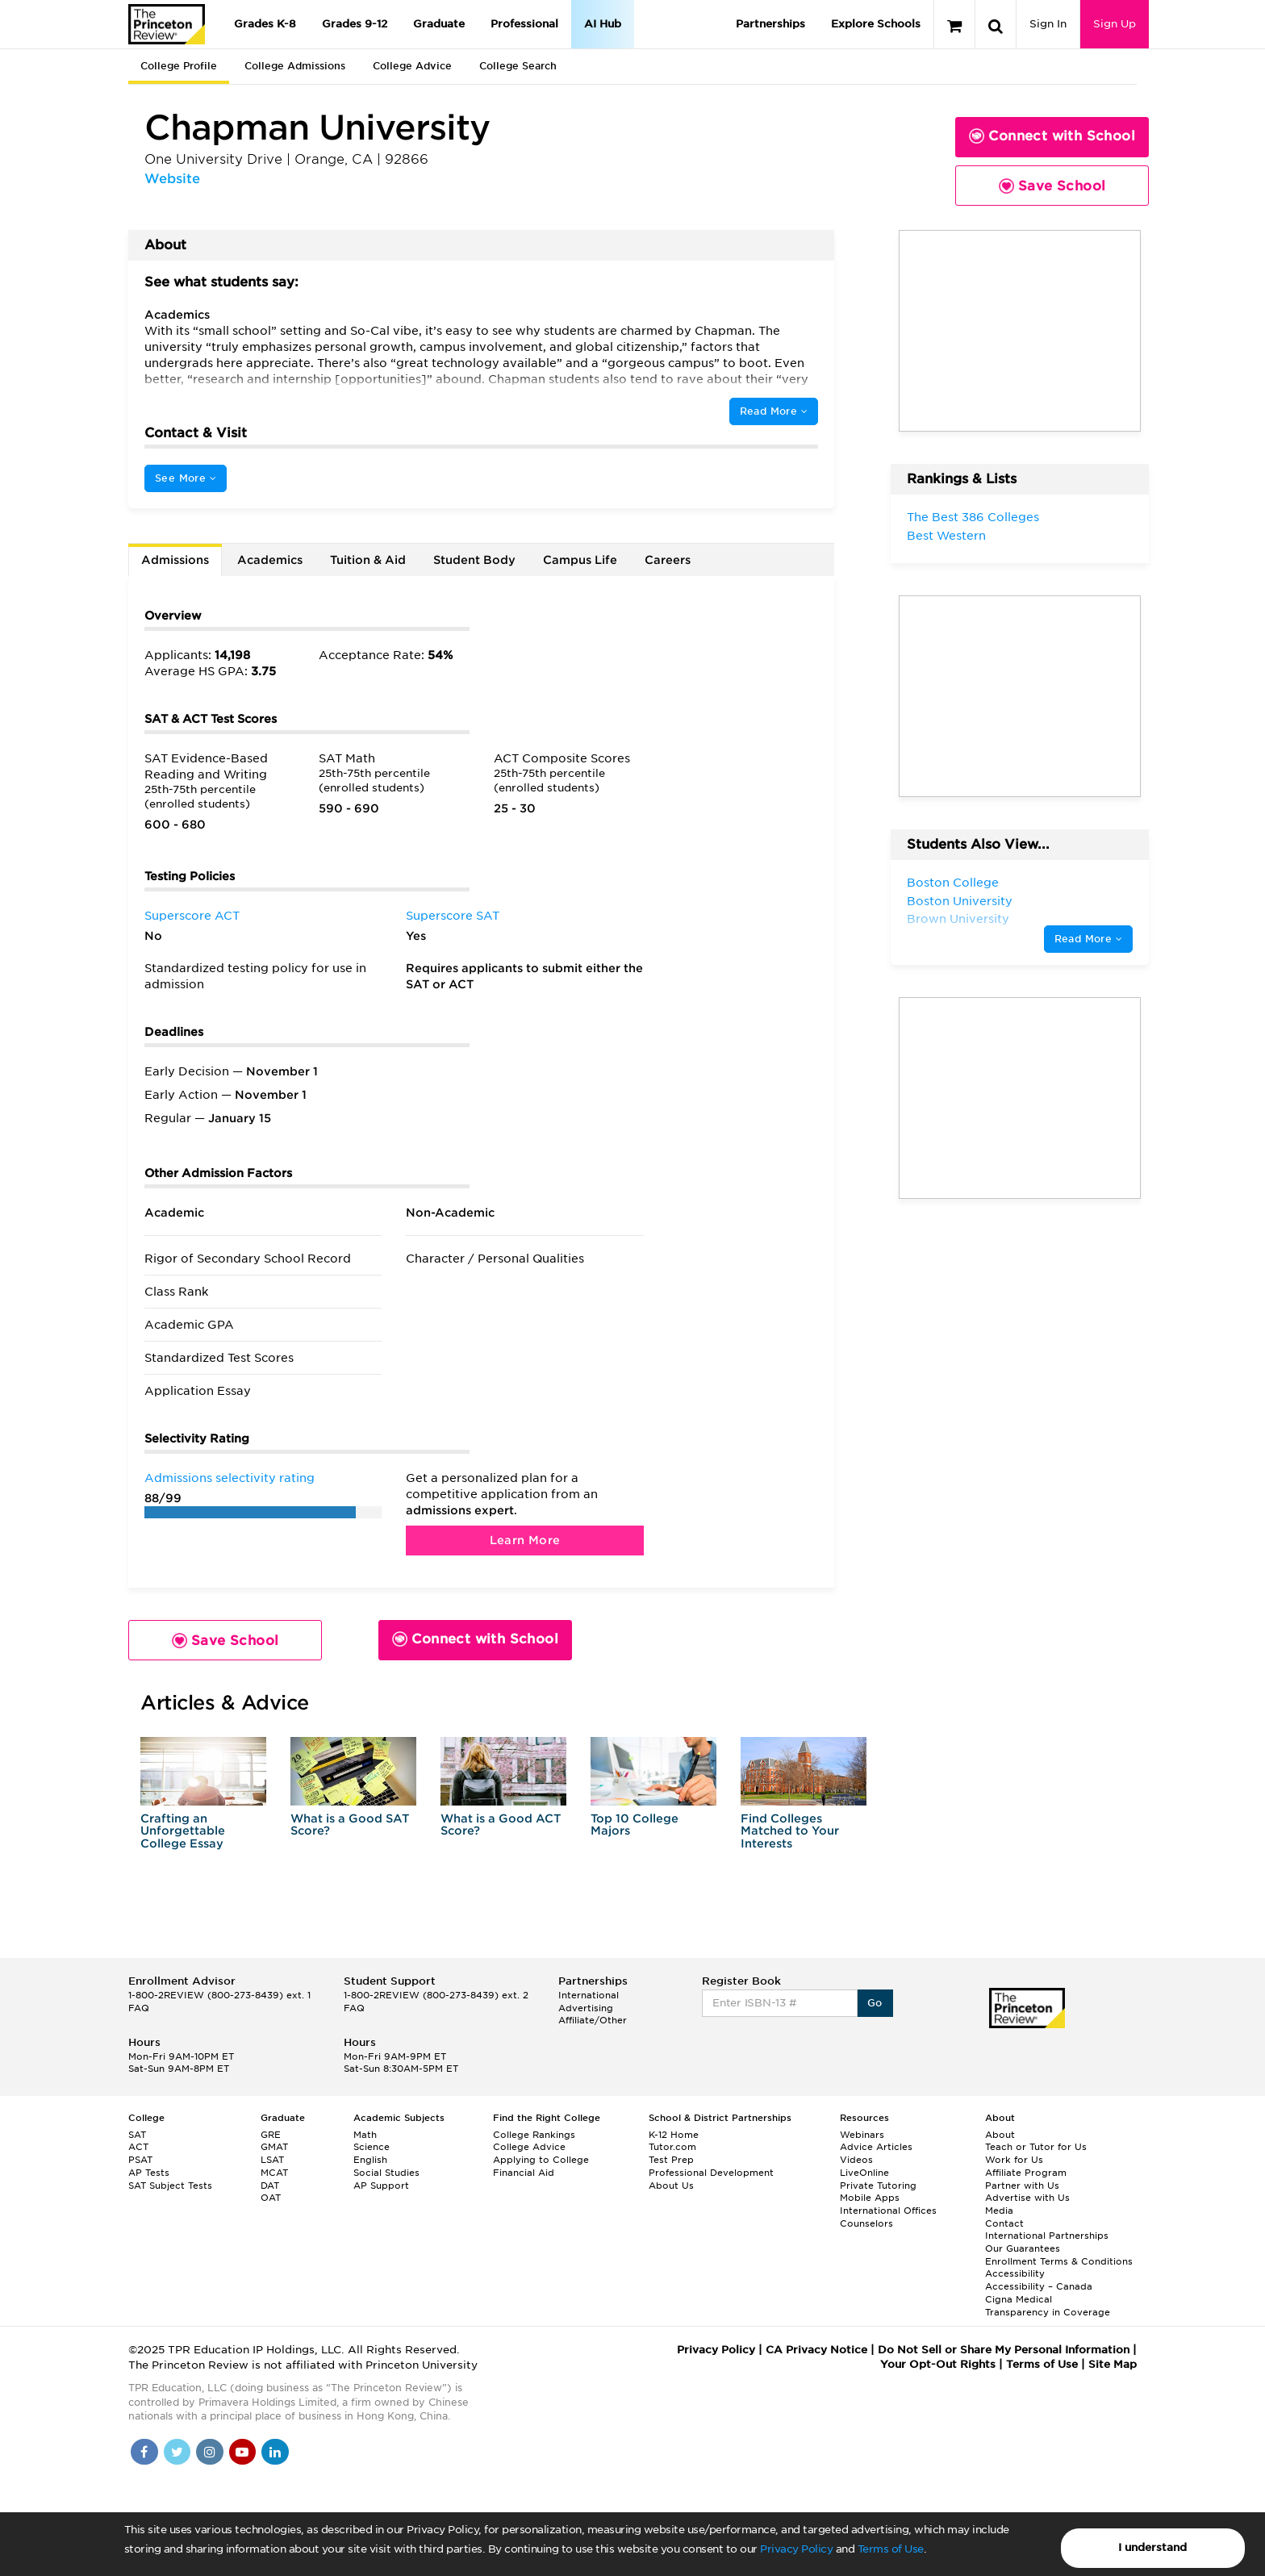 This screenshot has width=1265, height=2576. What do you see at coordinates (999, 2210) in the screenshot?
I see `Media` at bounding box center [999, 2210].